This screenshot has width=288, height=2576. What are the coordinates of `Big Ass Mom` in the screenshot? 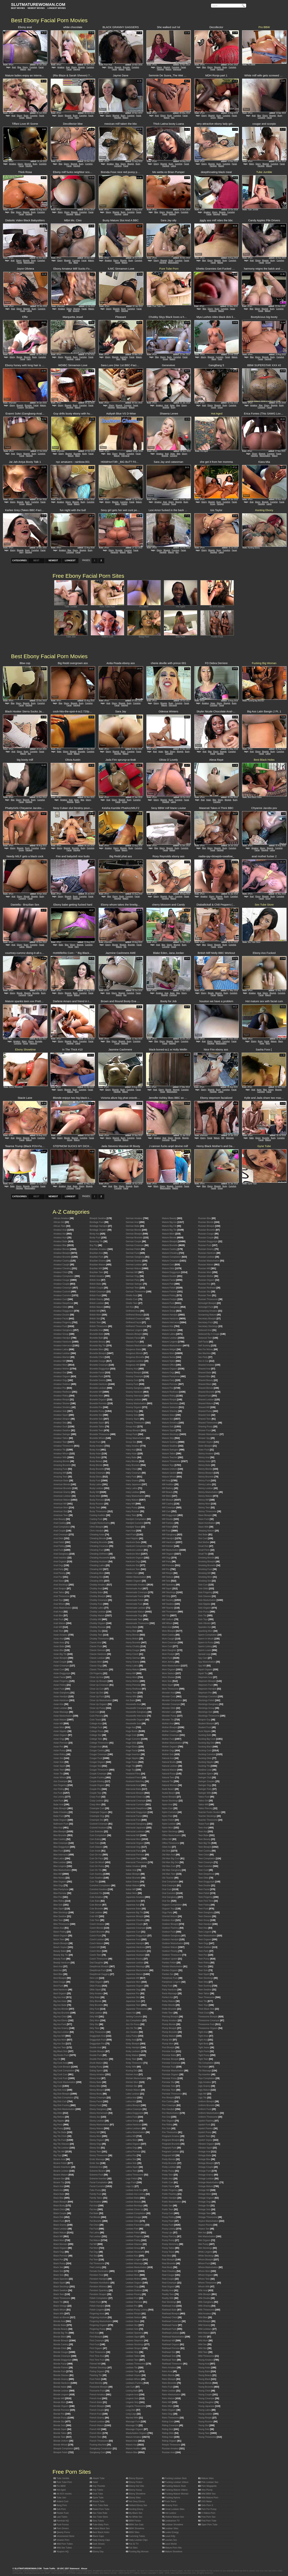 It's located at (59, 2039).